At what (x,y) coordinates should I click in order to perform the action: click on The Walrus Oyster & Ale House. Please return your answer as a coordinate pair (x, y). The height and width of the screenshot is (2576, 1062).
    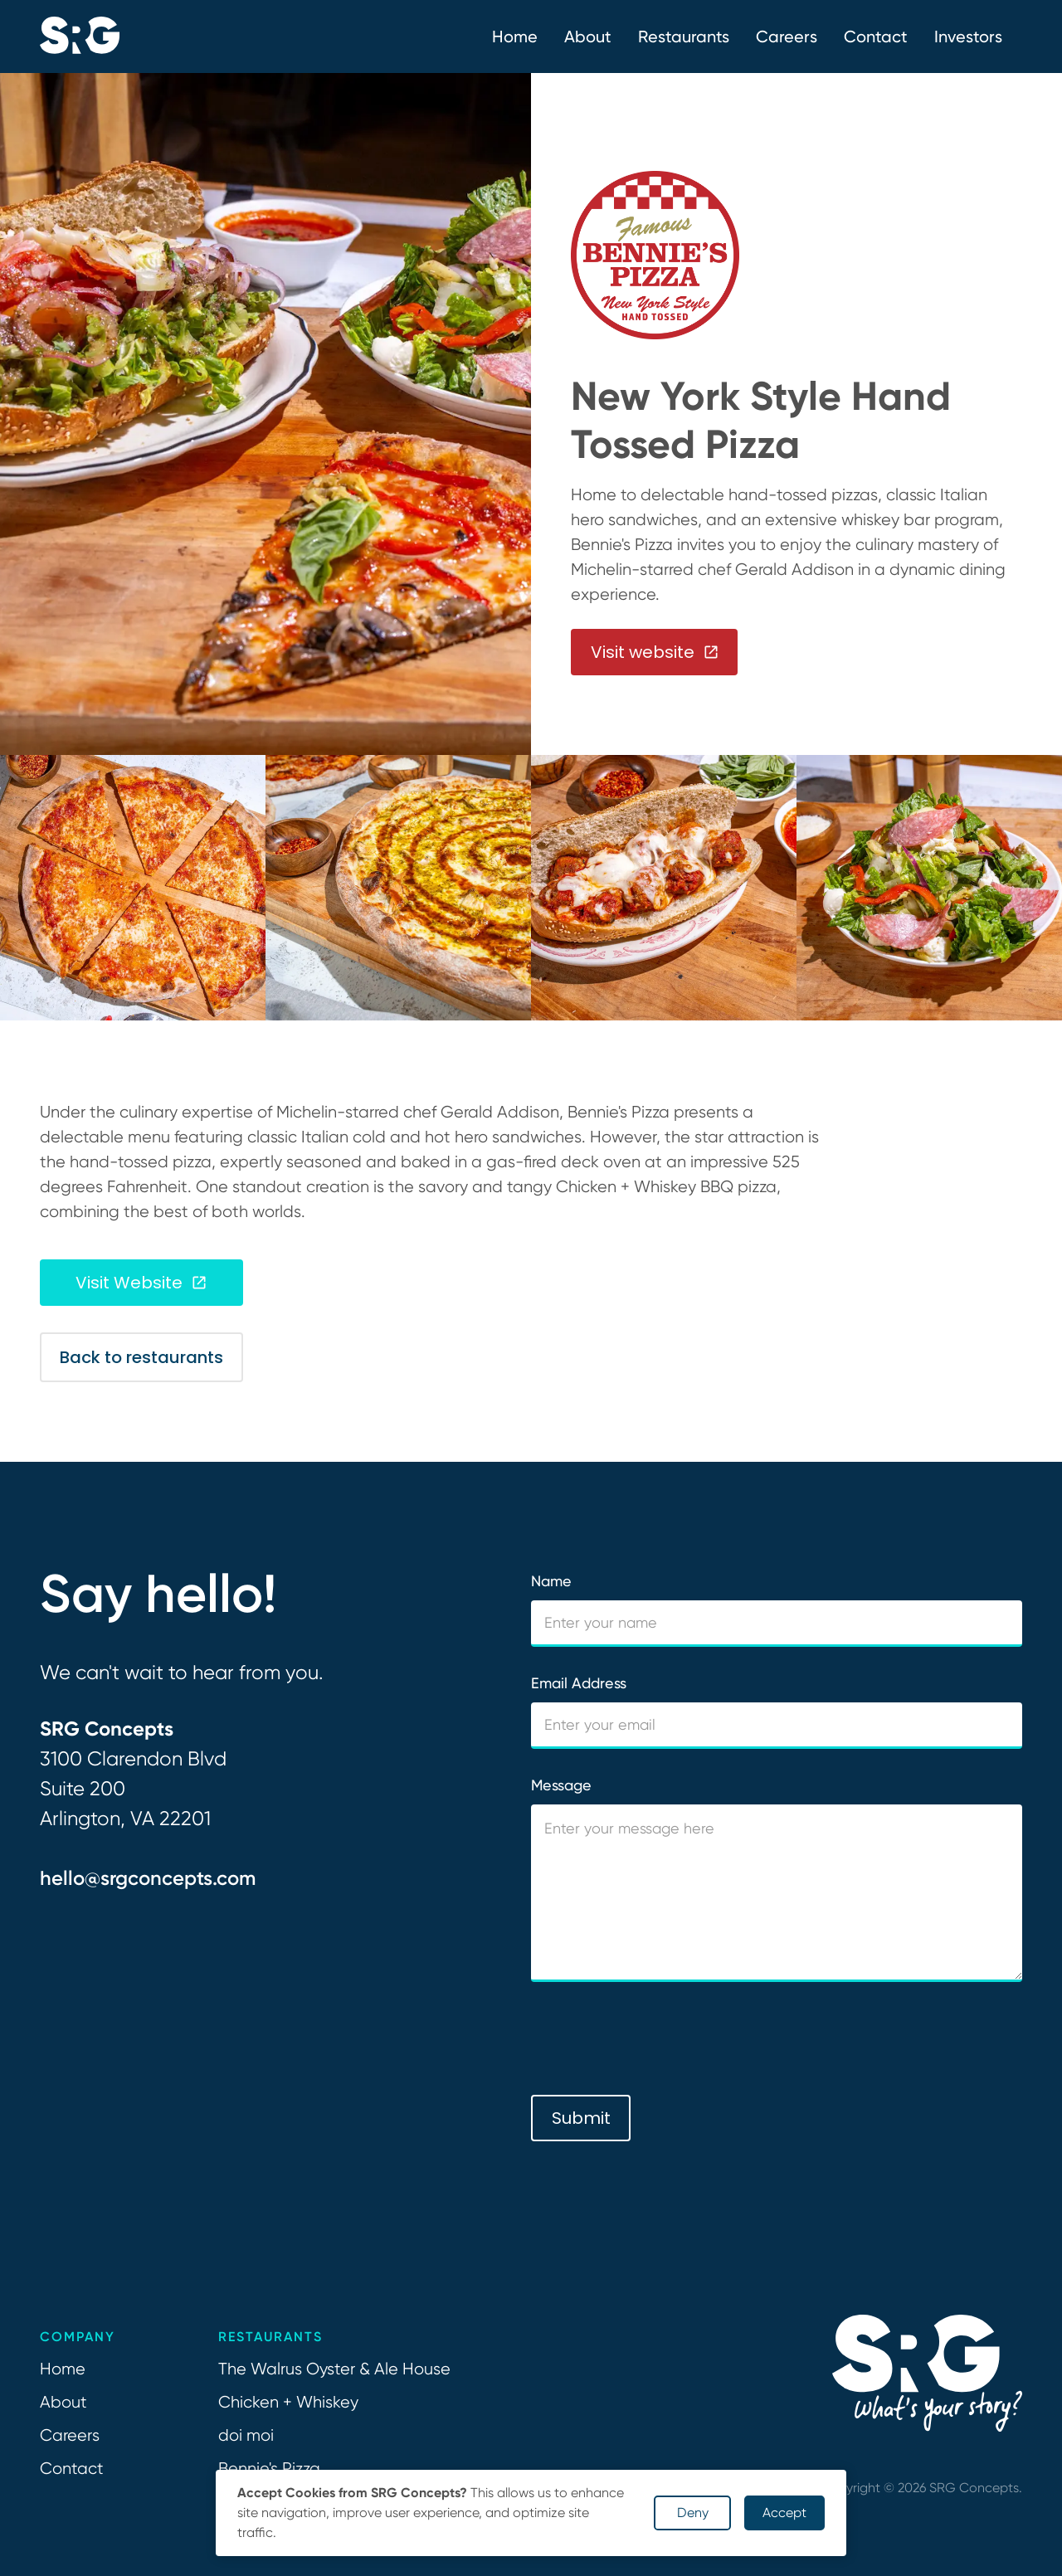
    Looking at the image, I should click on (334, 2369).